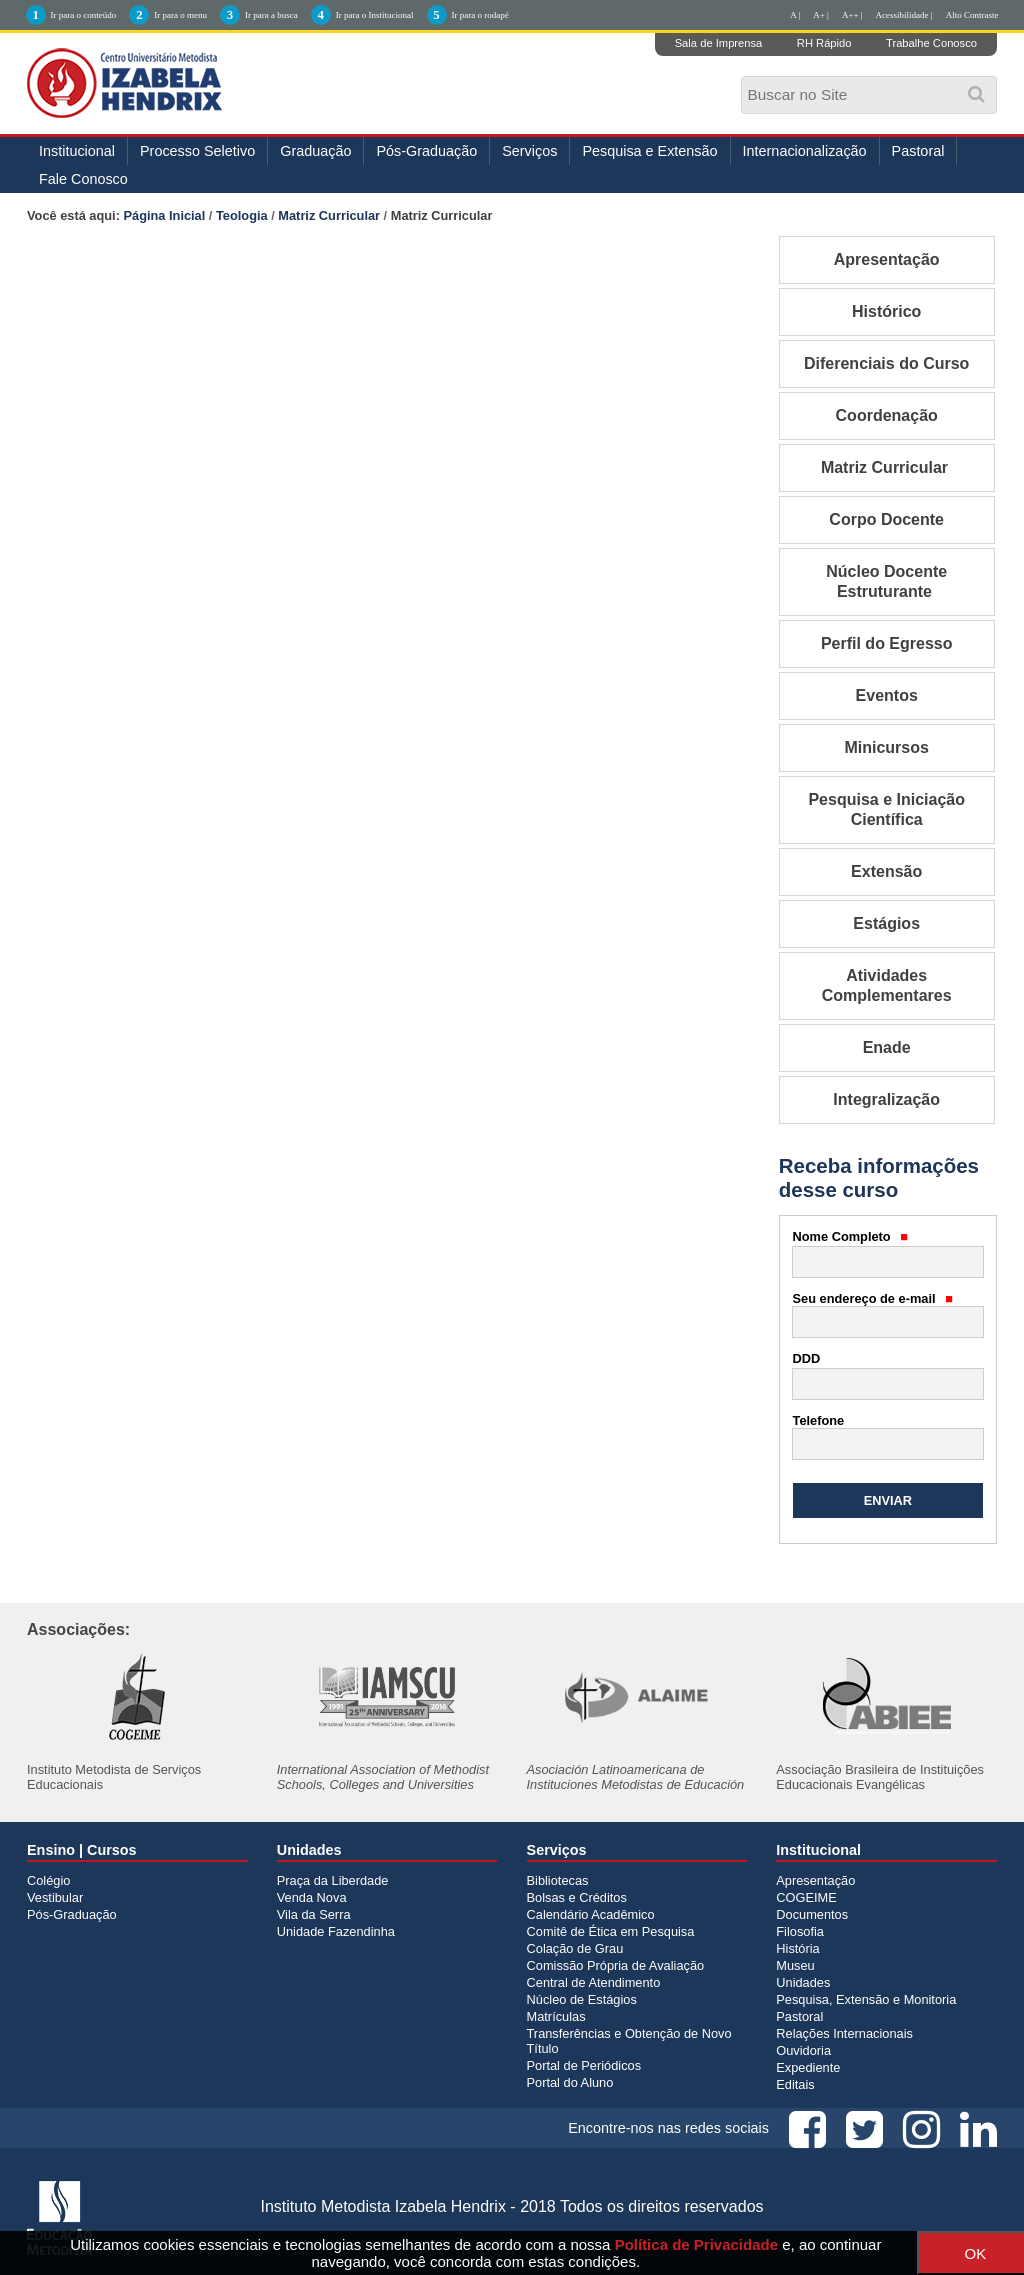  What do you see at coordinates (886, 871) in the screenshot?
I see `Extensão` at bounding box center [886, 871].